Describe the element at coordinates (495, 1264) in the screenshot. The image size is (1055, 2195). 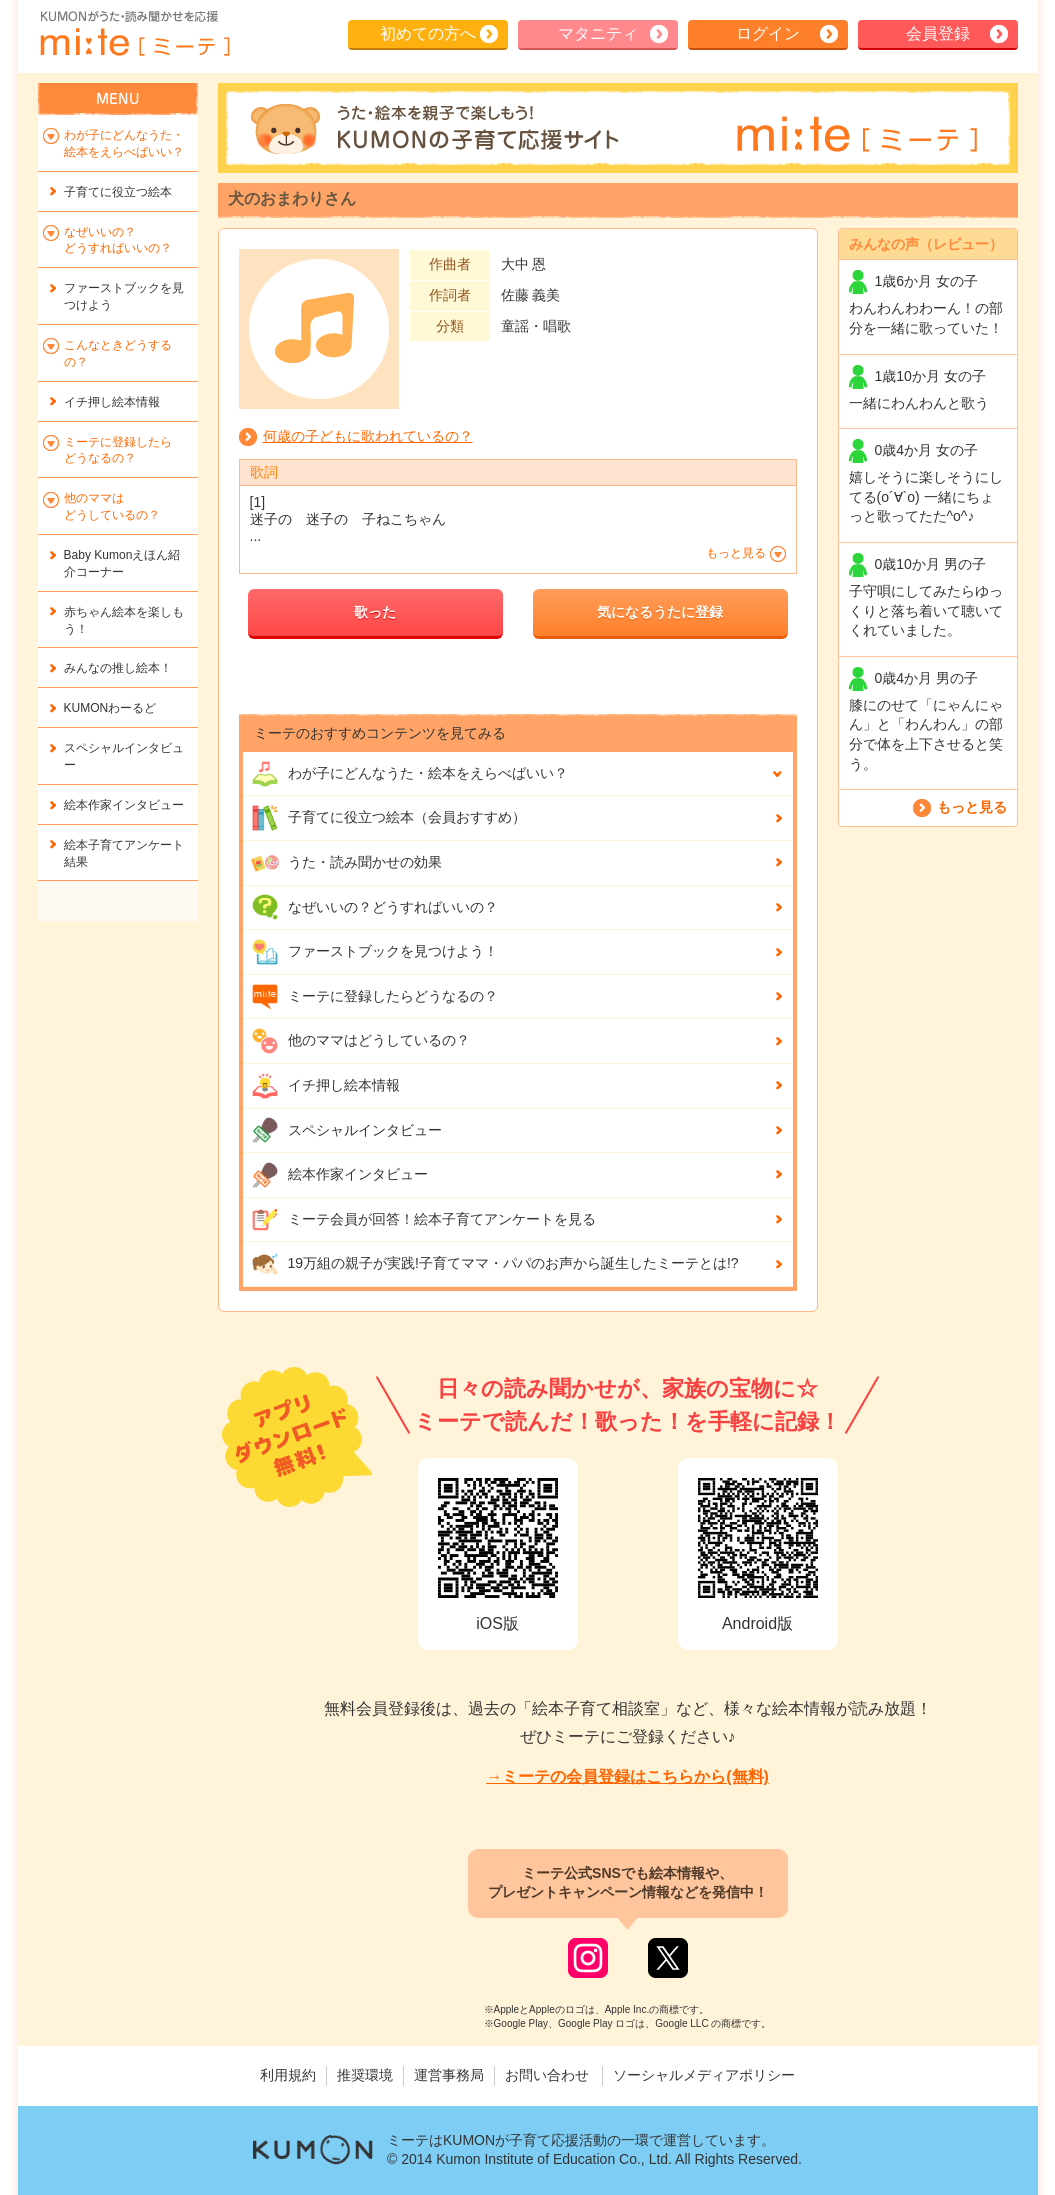
I see `19万組の親子が実践!` at that location.